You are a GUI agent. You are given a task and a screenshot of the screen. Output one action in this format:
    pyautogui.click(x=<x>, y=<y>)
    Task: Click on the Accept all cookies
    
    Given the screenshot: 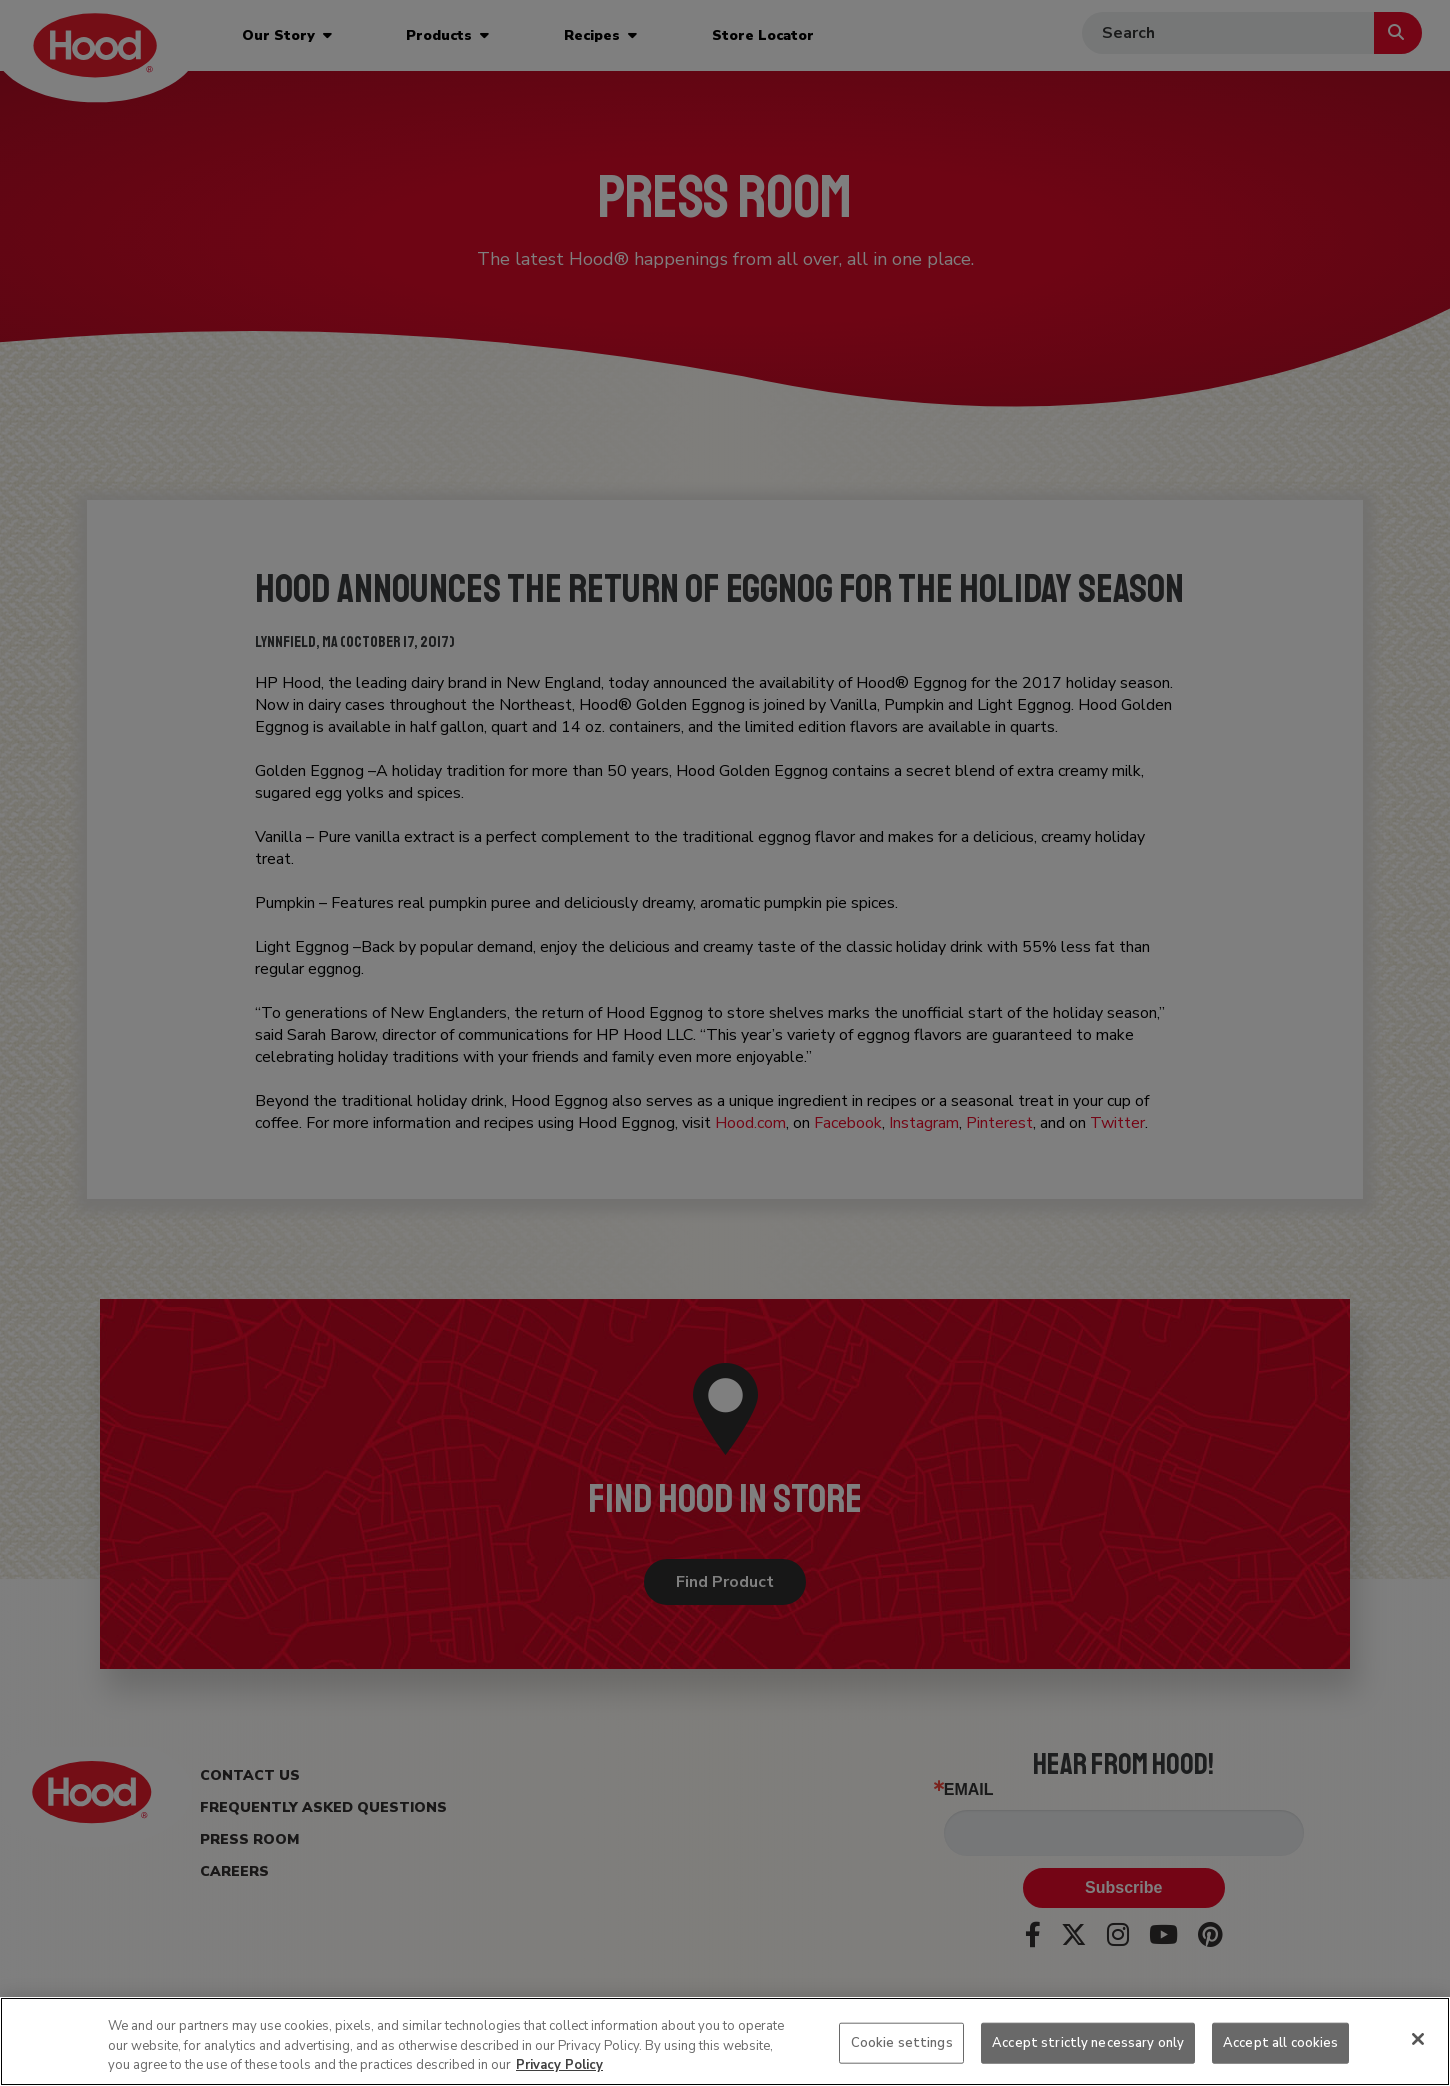 What is the action you would take?
    pyautogui.click(x=1280, y=2042)
    